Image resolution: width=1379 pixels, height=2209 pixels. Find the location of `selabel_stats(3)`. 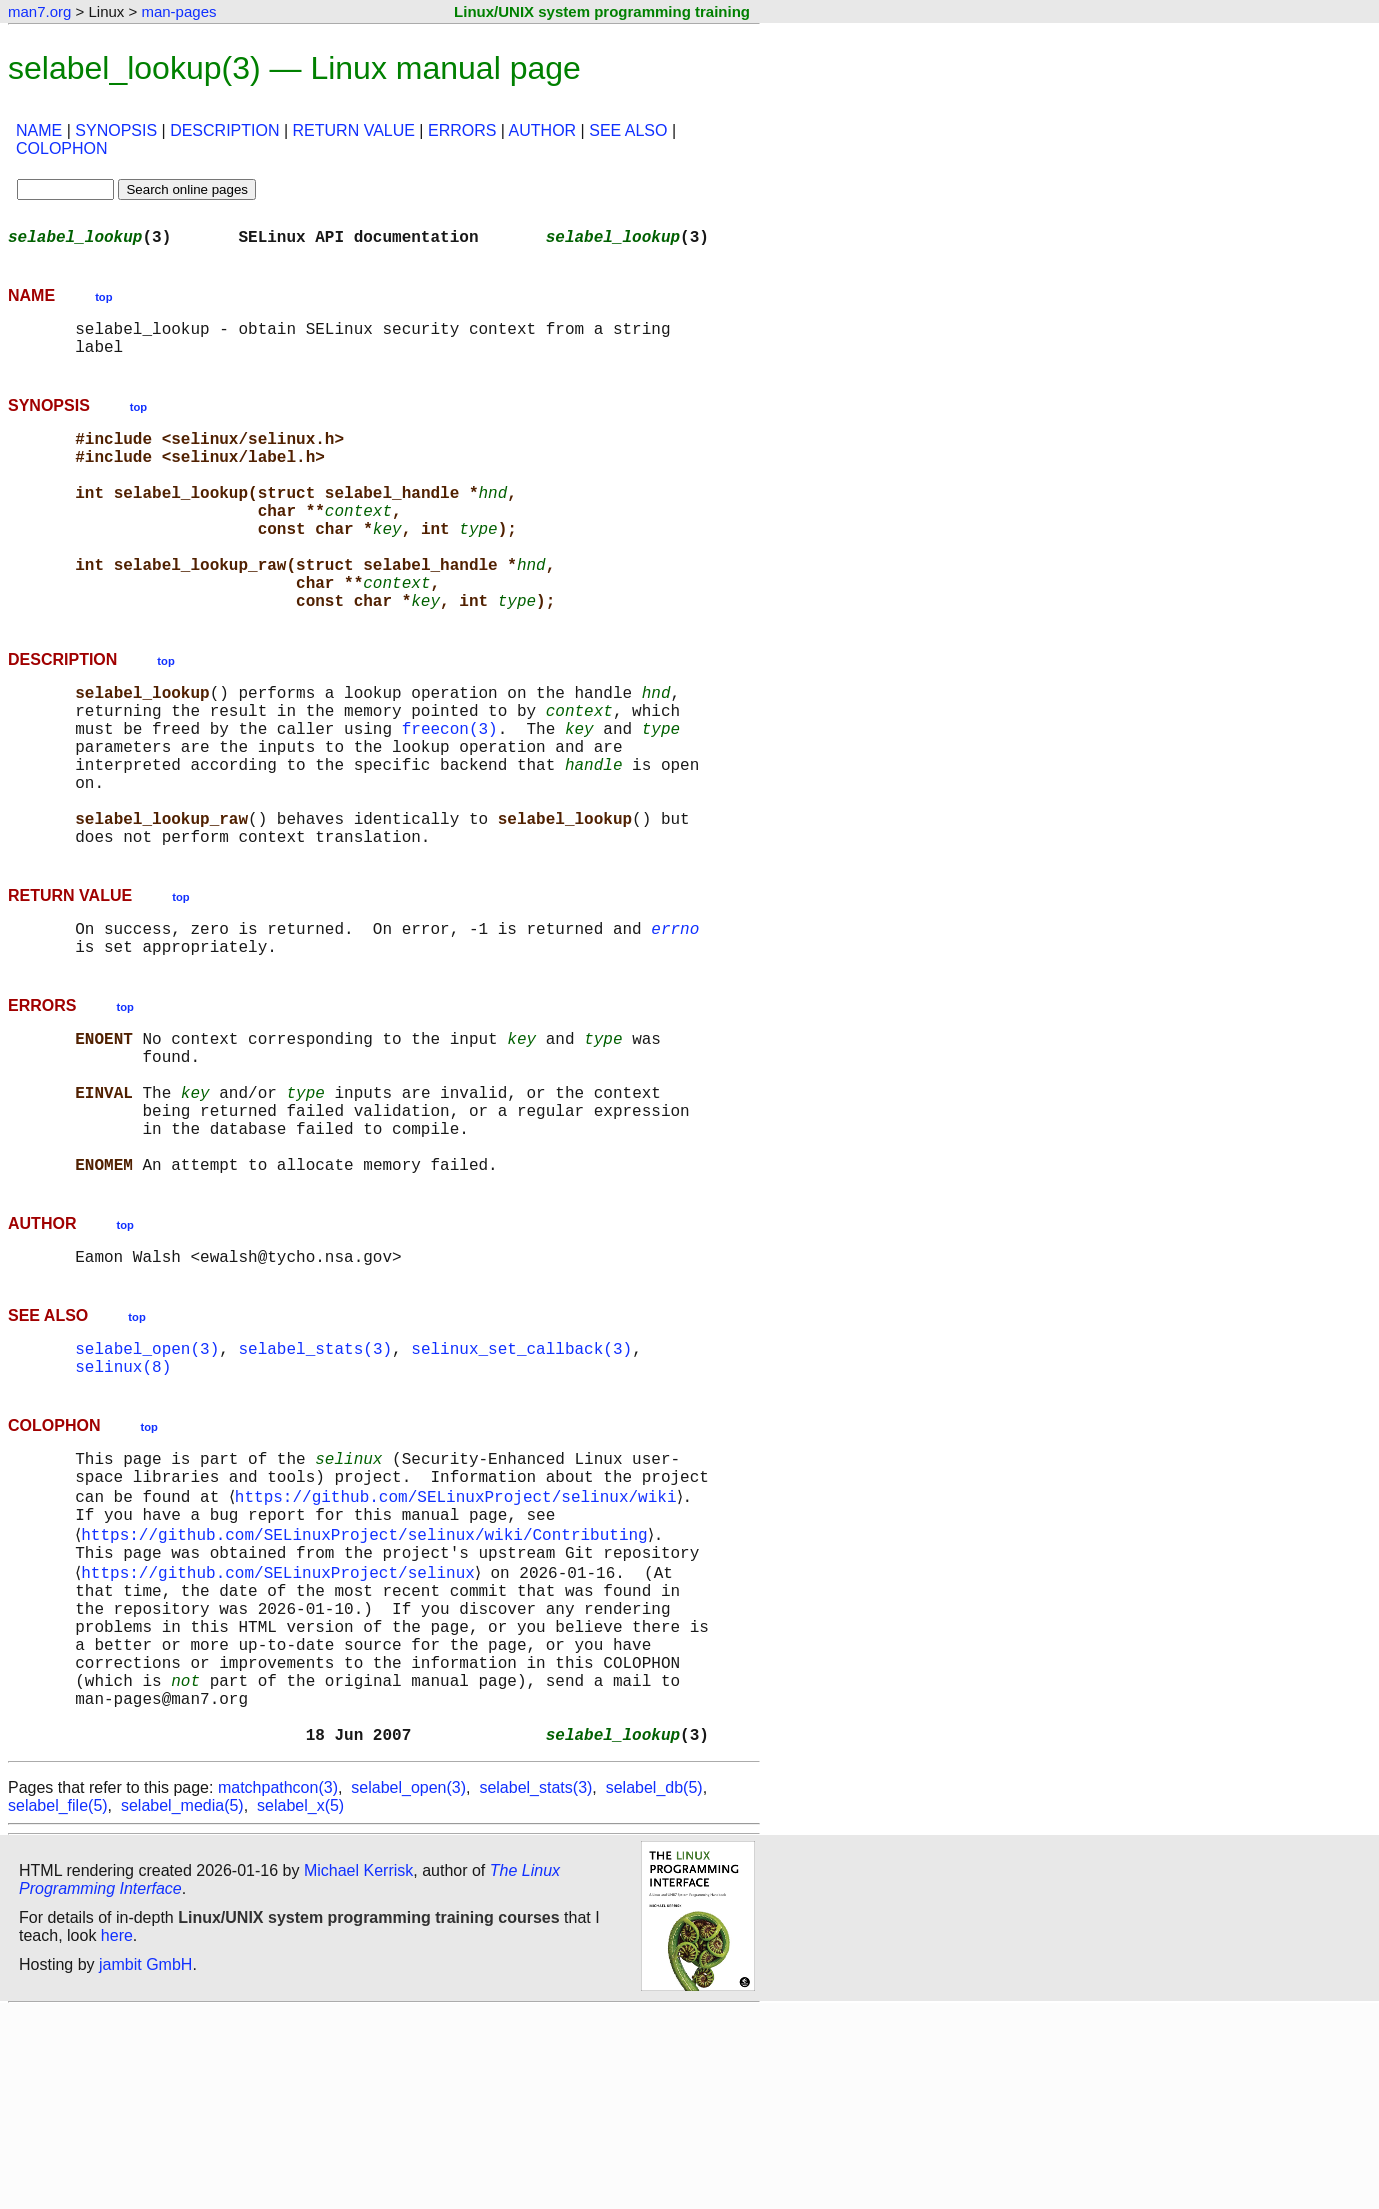

selabel_stats(3) is located at coordinates (315, 1484).